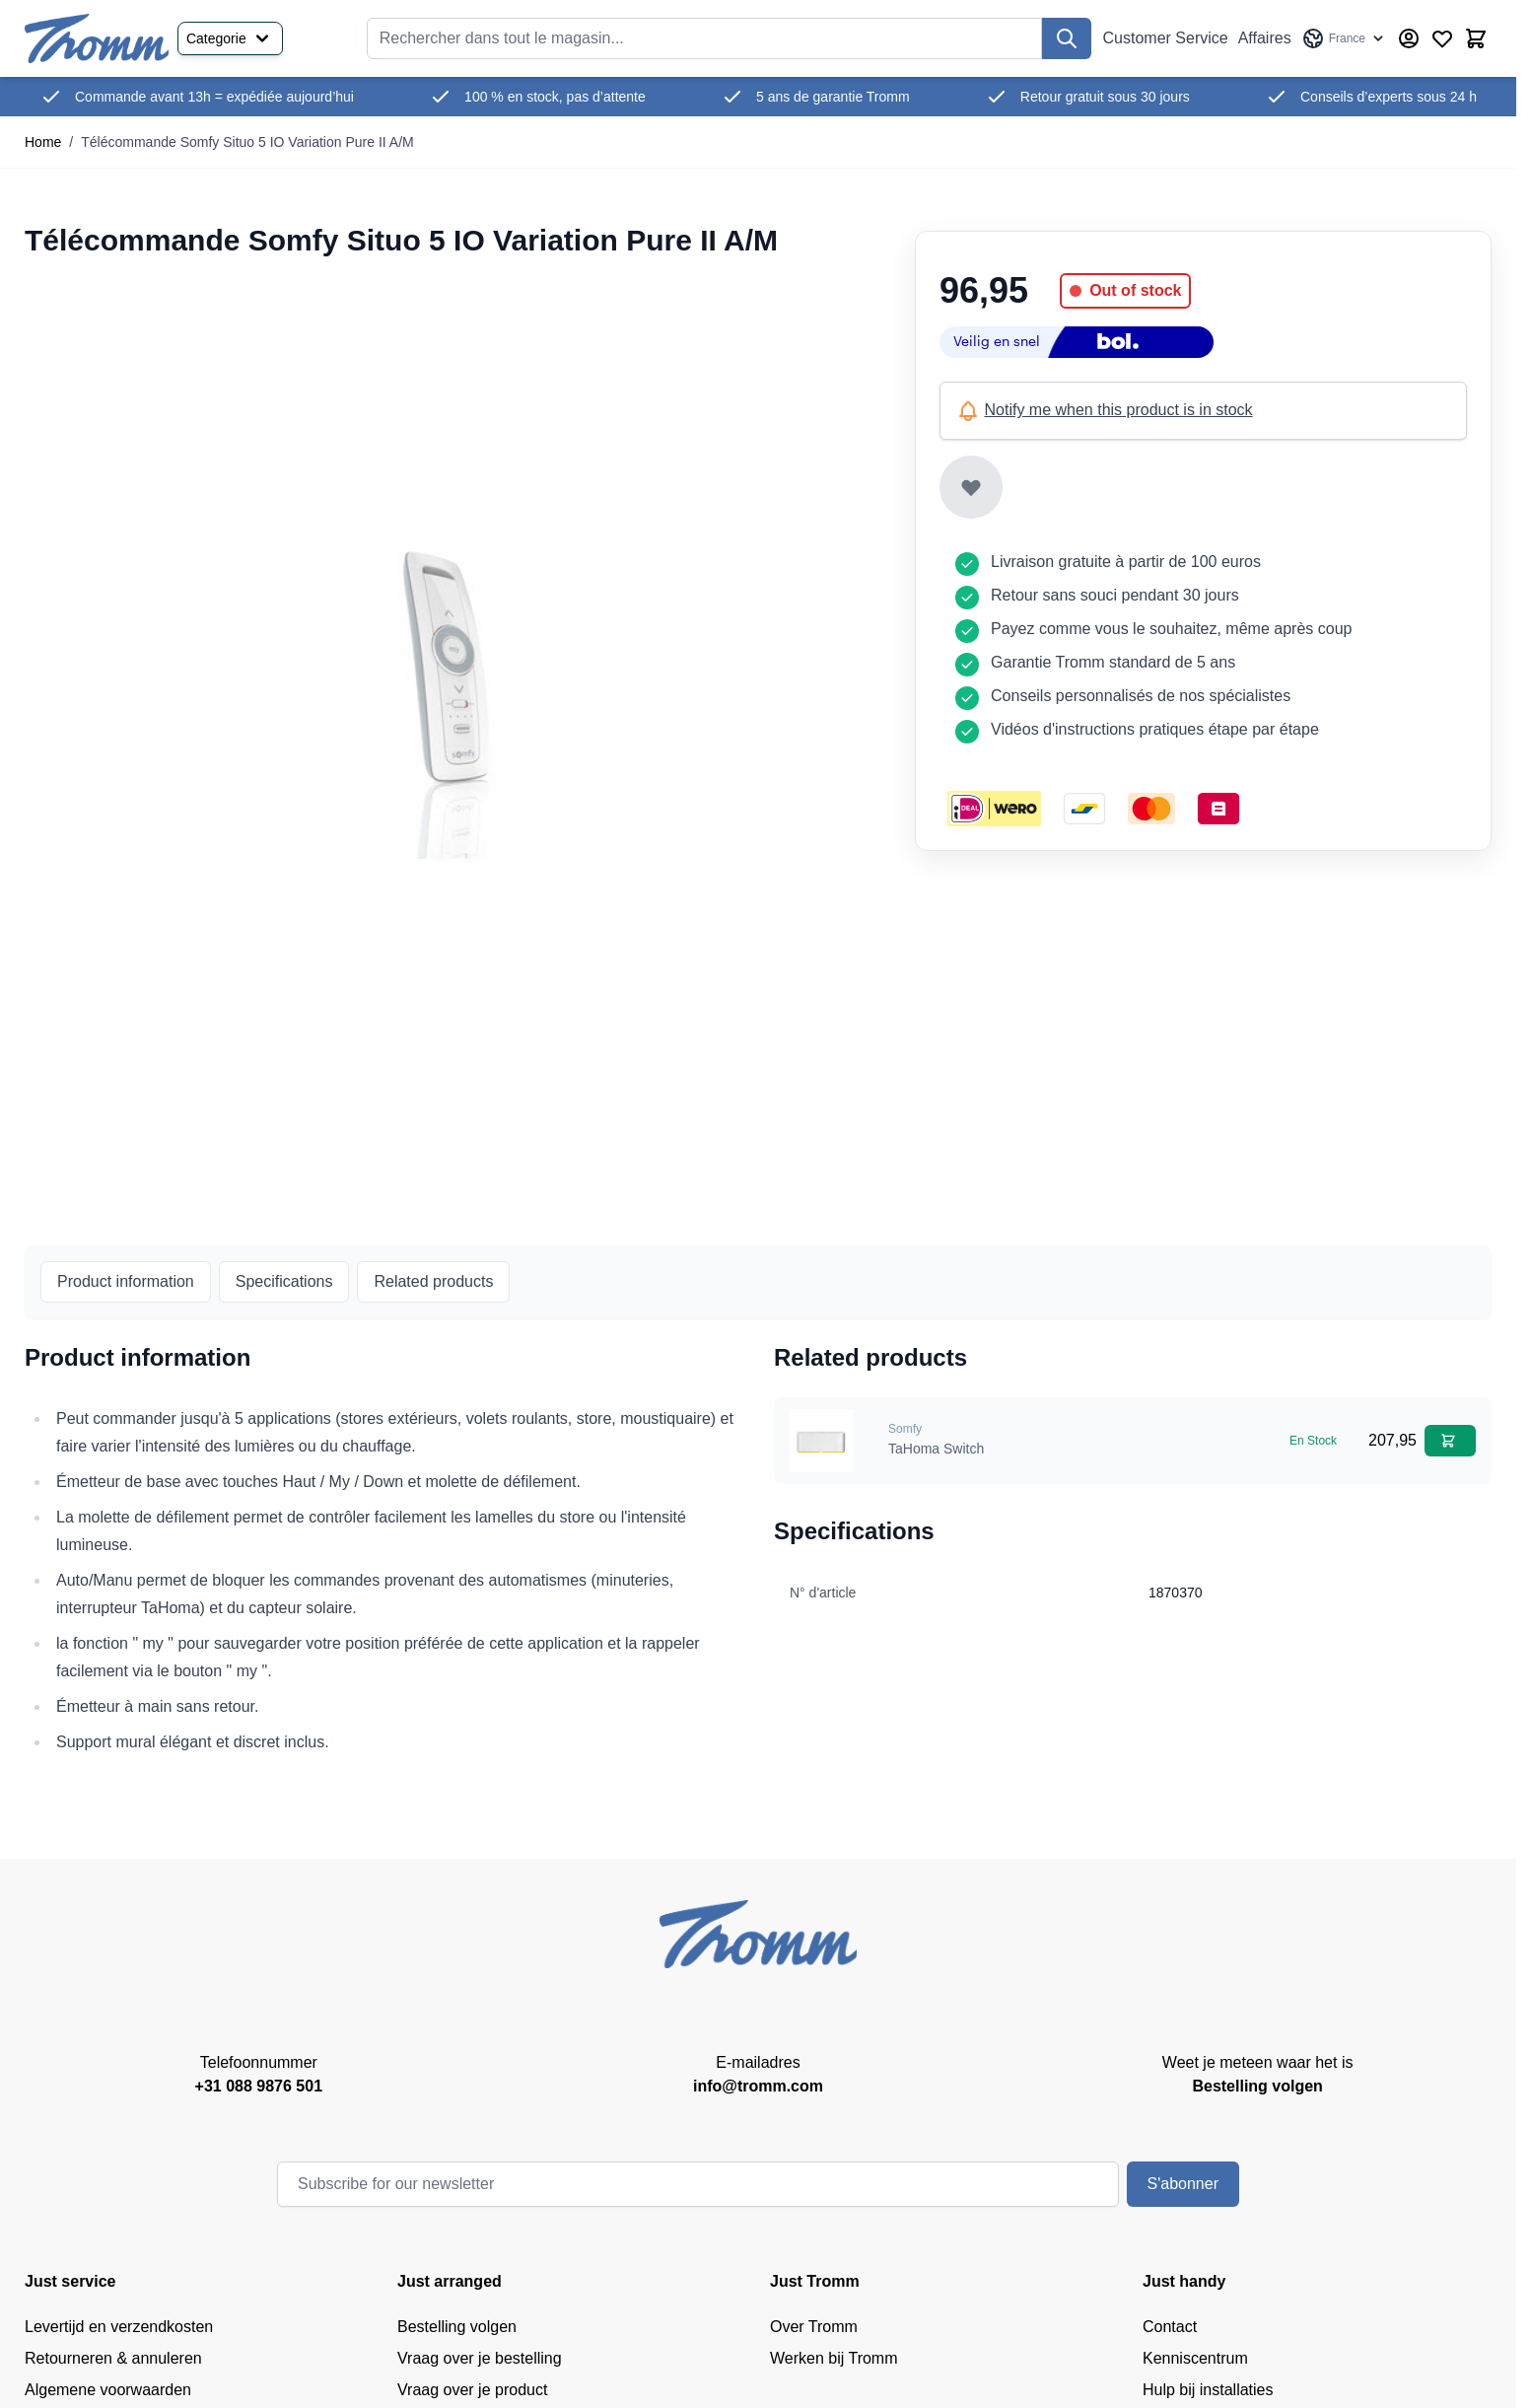  Describe the element at coordinates (284, 1281) in the screenshot. I see `Specifications` at that location.